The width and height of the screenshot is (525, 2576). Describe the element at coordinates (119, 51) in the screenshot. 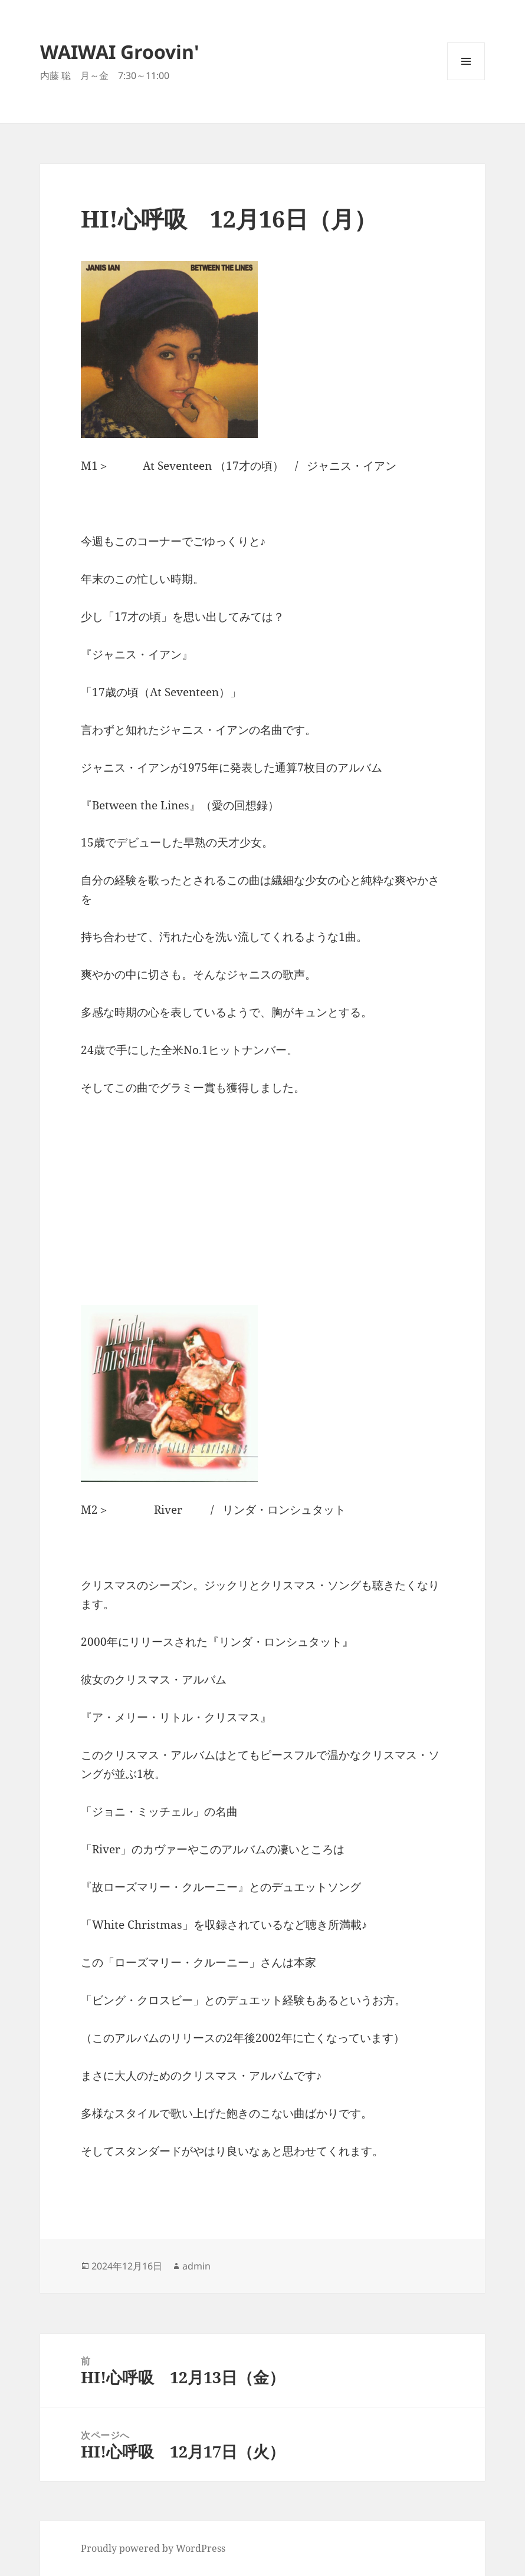

I see `WAIWAI Groovin'` at that location.